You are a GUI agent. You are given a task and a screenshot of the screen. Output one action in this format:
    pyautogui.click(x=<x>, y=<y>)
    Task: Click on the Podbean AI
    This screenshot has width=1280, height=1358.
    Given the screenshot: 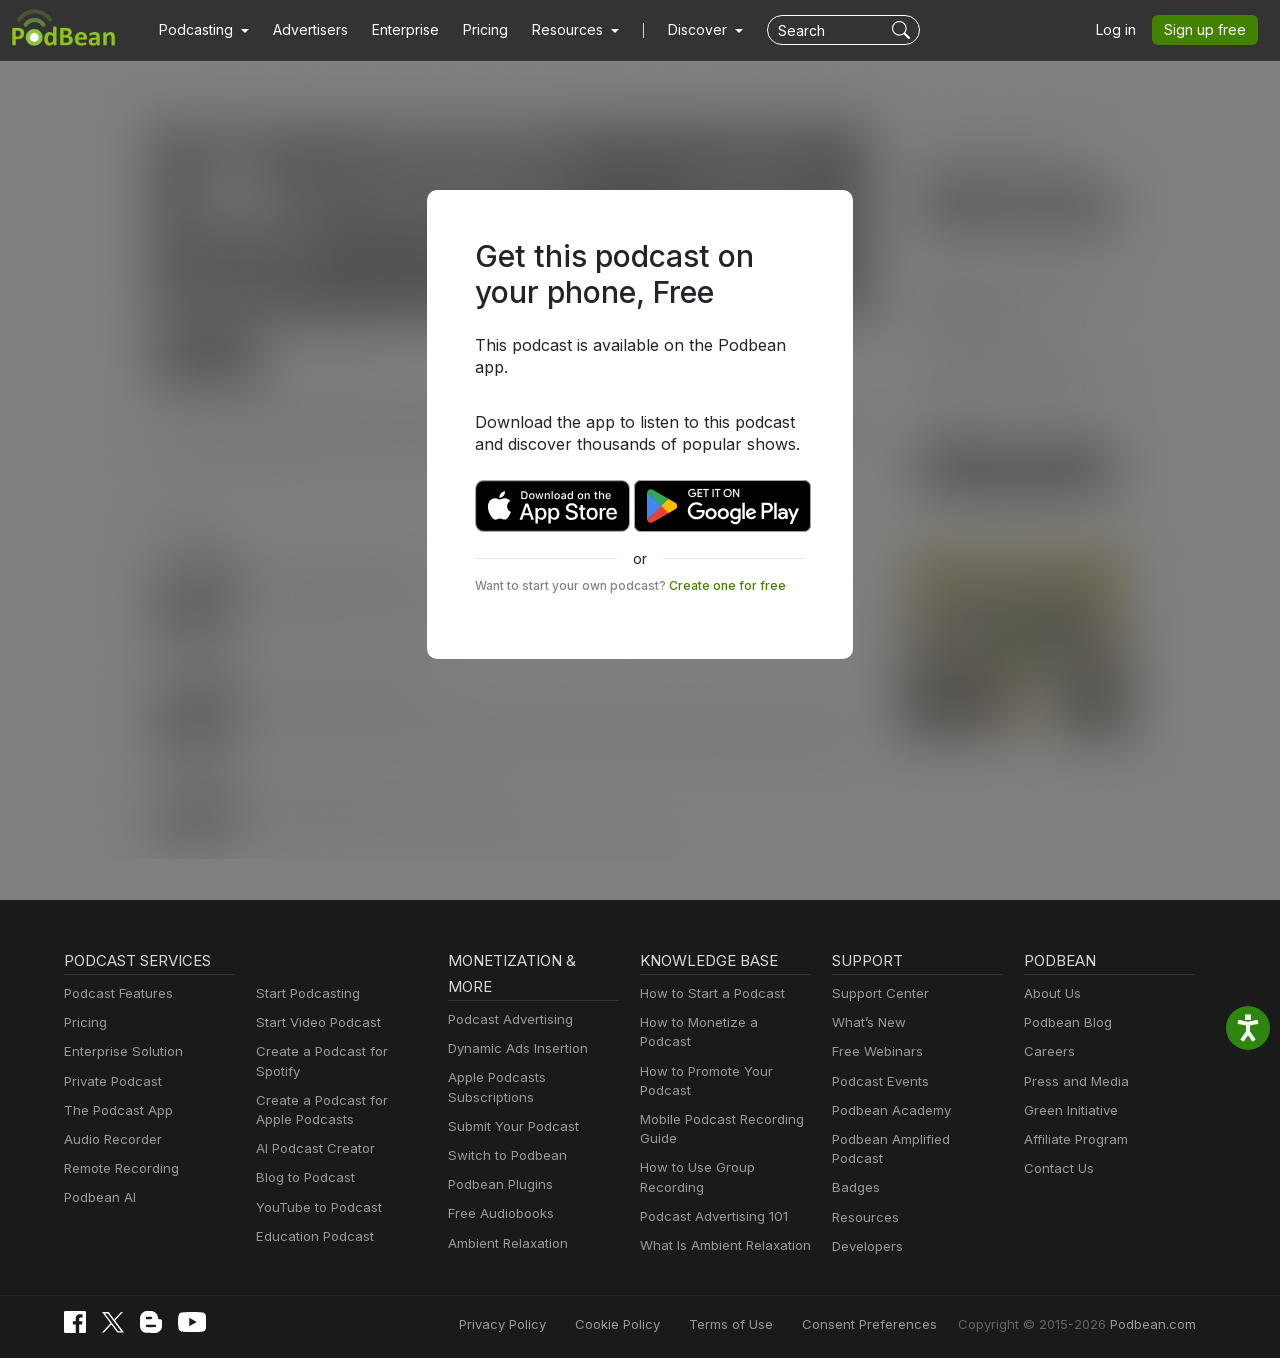 What is the action you would take?
    pyautogui.click(x=98, y=1197)
    